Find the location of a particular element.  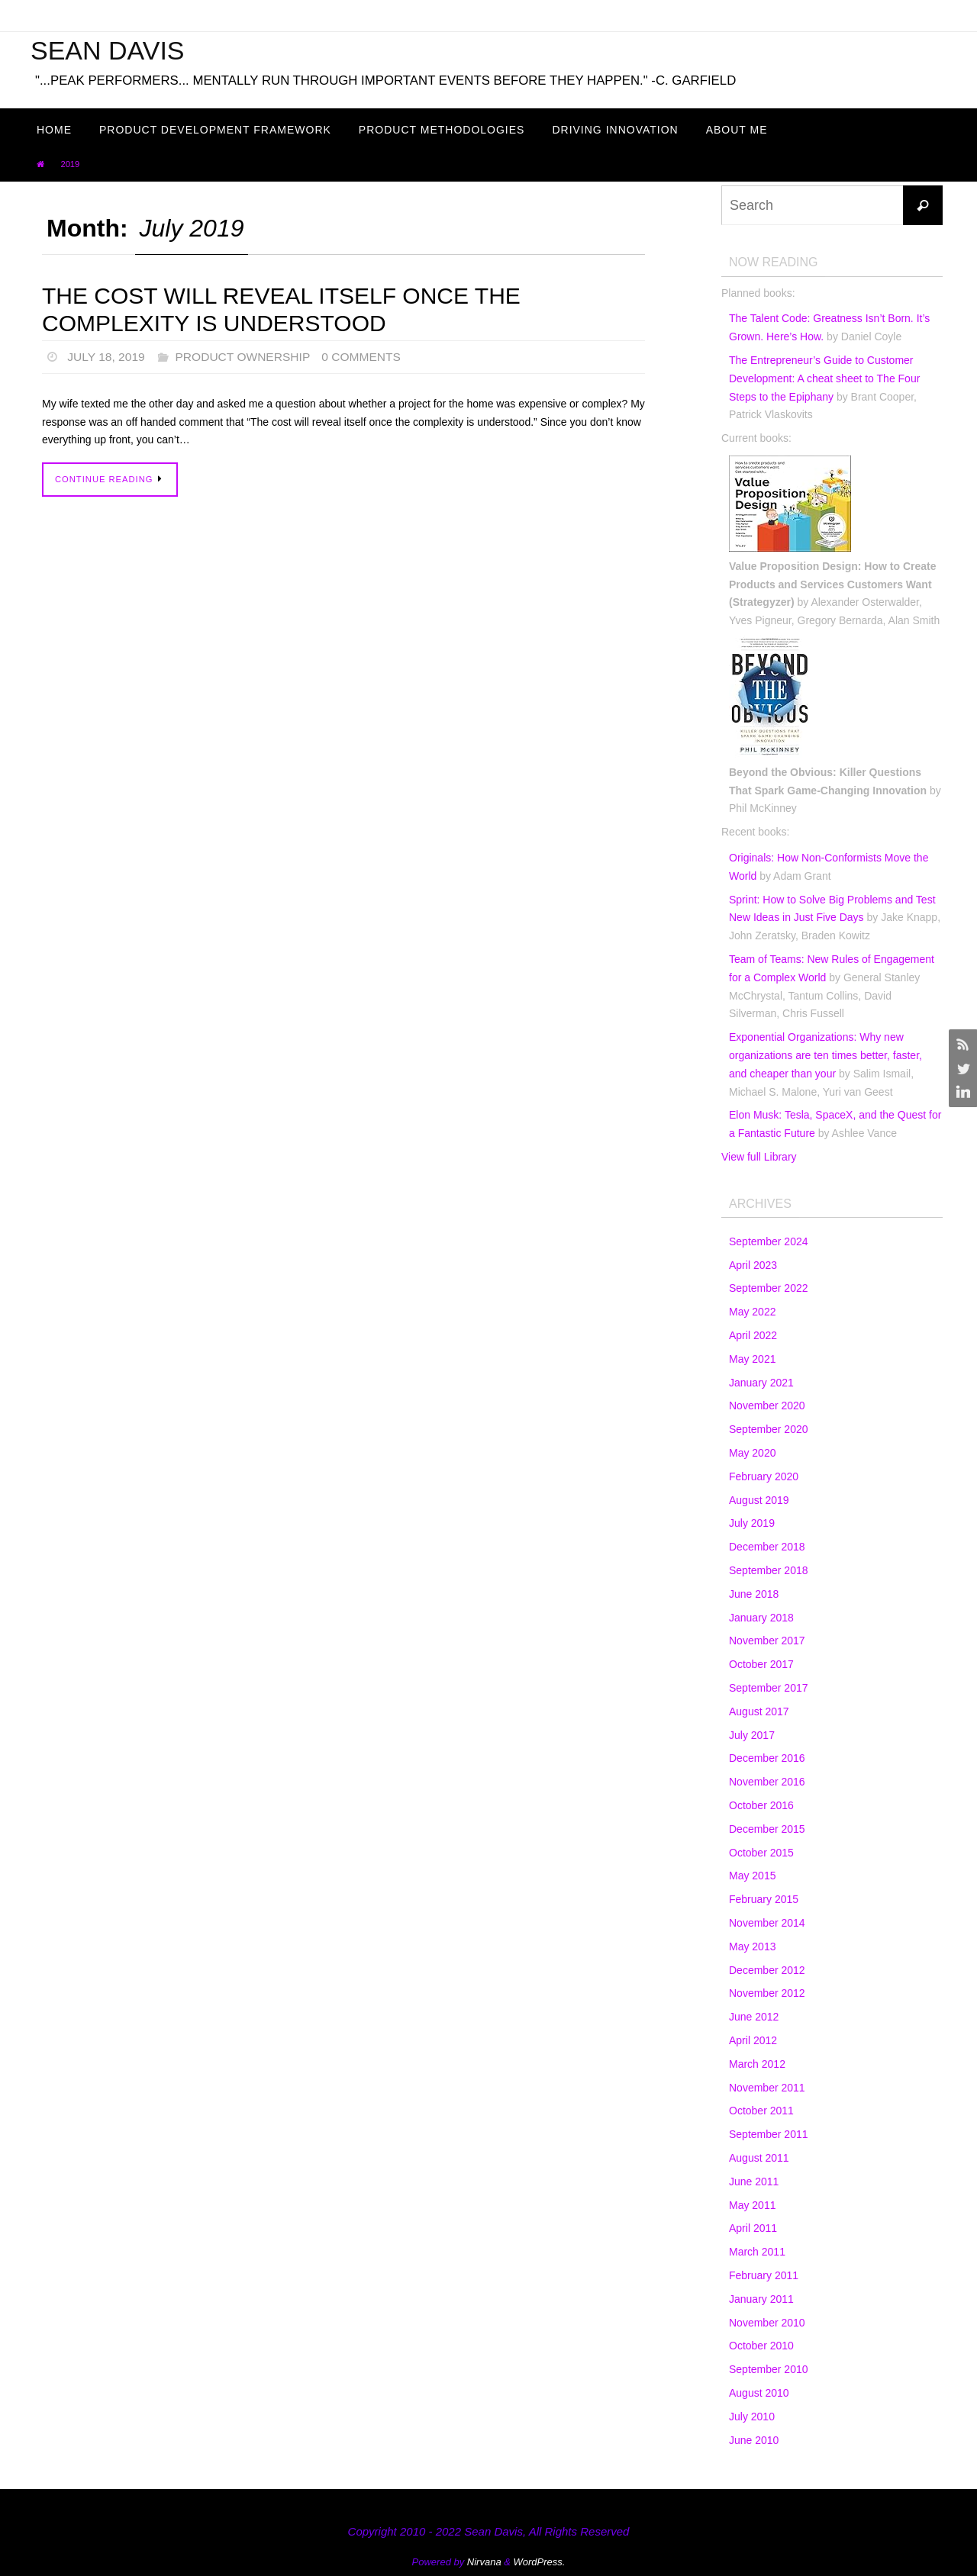

July 2019 is located at coordinates (752, 1523).